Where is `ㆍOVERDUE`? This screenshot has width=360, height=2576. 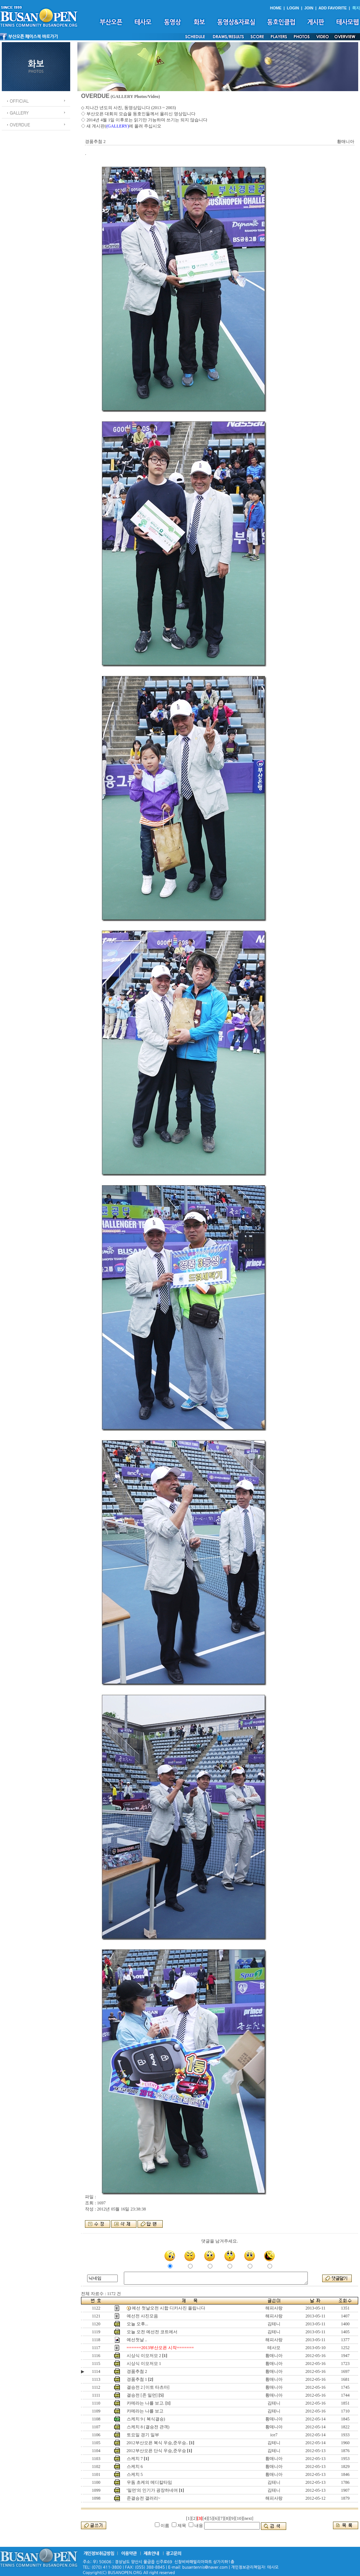
ㆍOVERDUE is located at coordinates (17, 124).